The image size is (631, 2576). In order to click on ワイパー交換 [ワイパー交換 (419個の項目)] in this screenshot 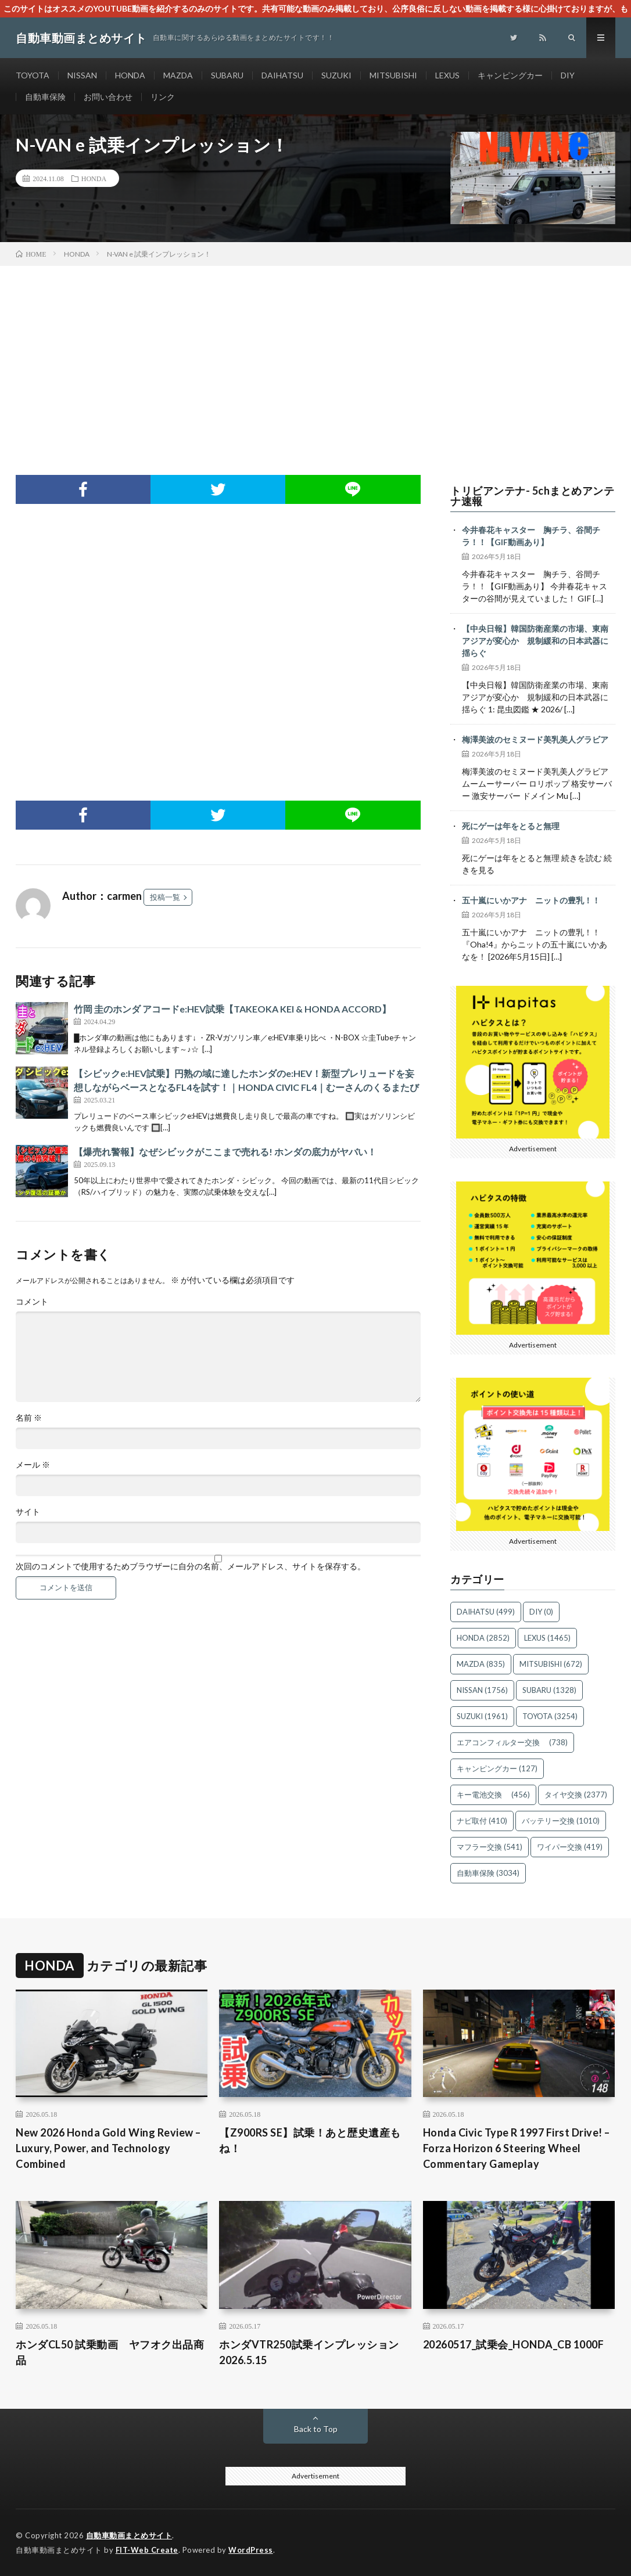, I will do `click(570, 1846)`.